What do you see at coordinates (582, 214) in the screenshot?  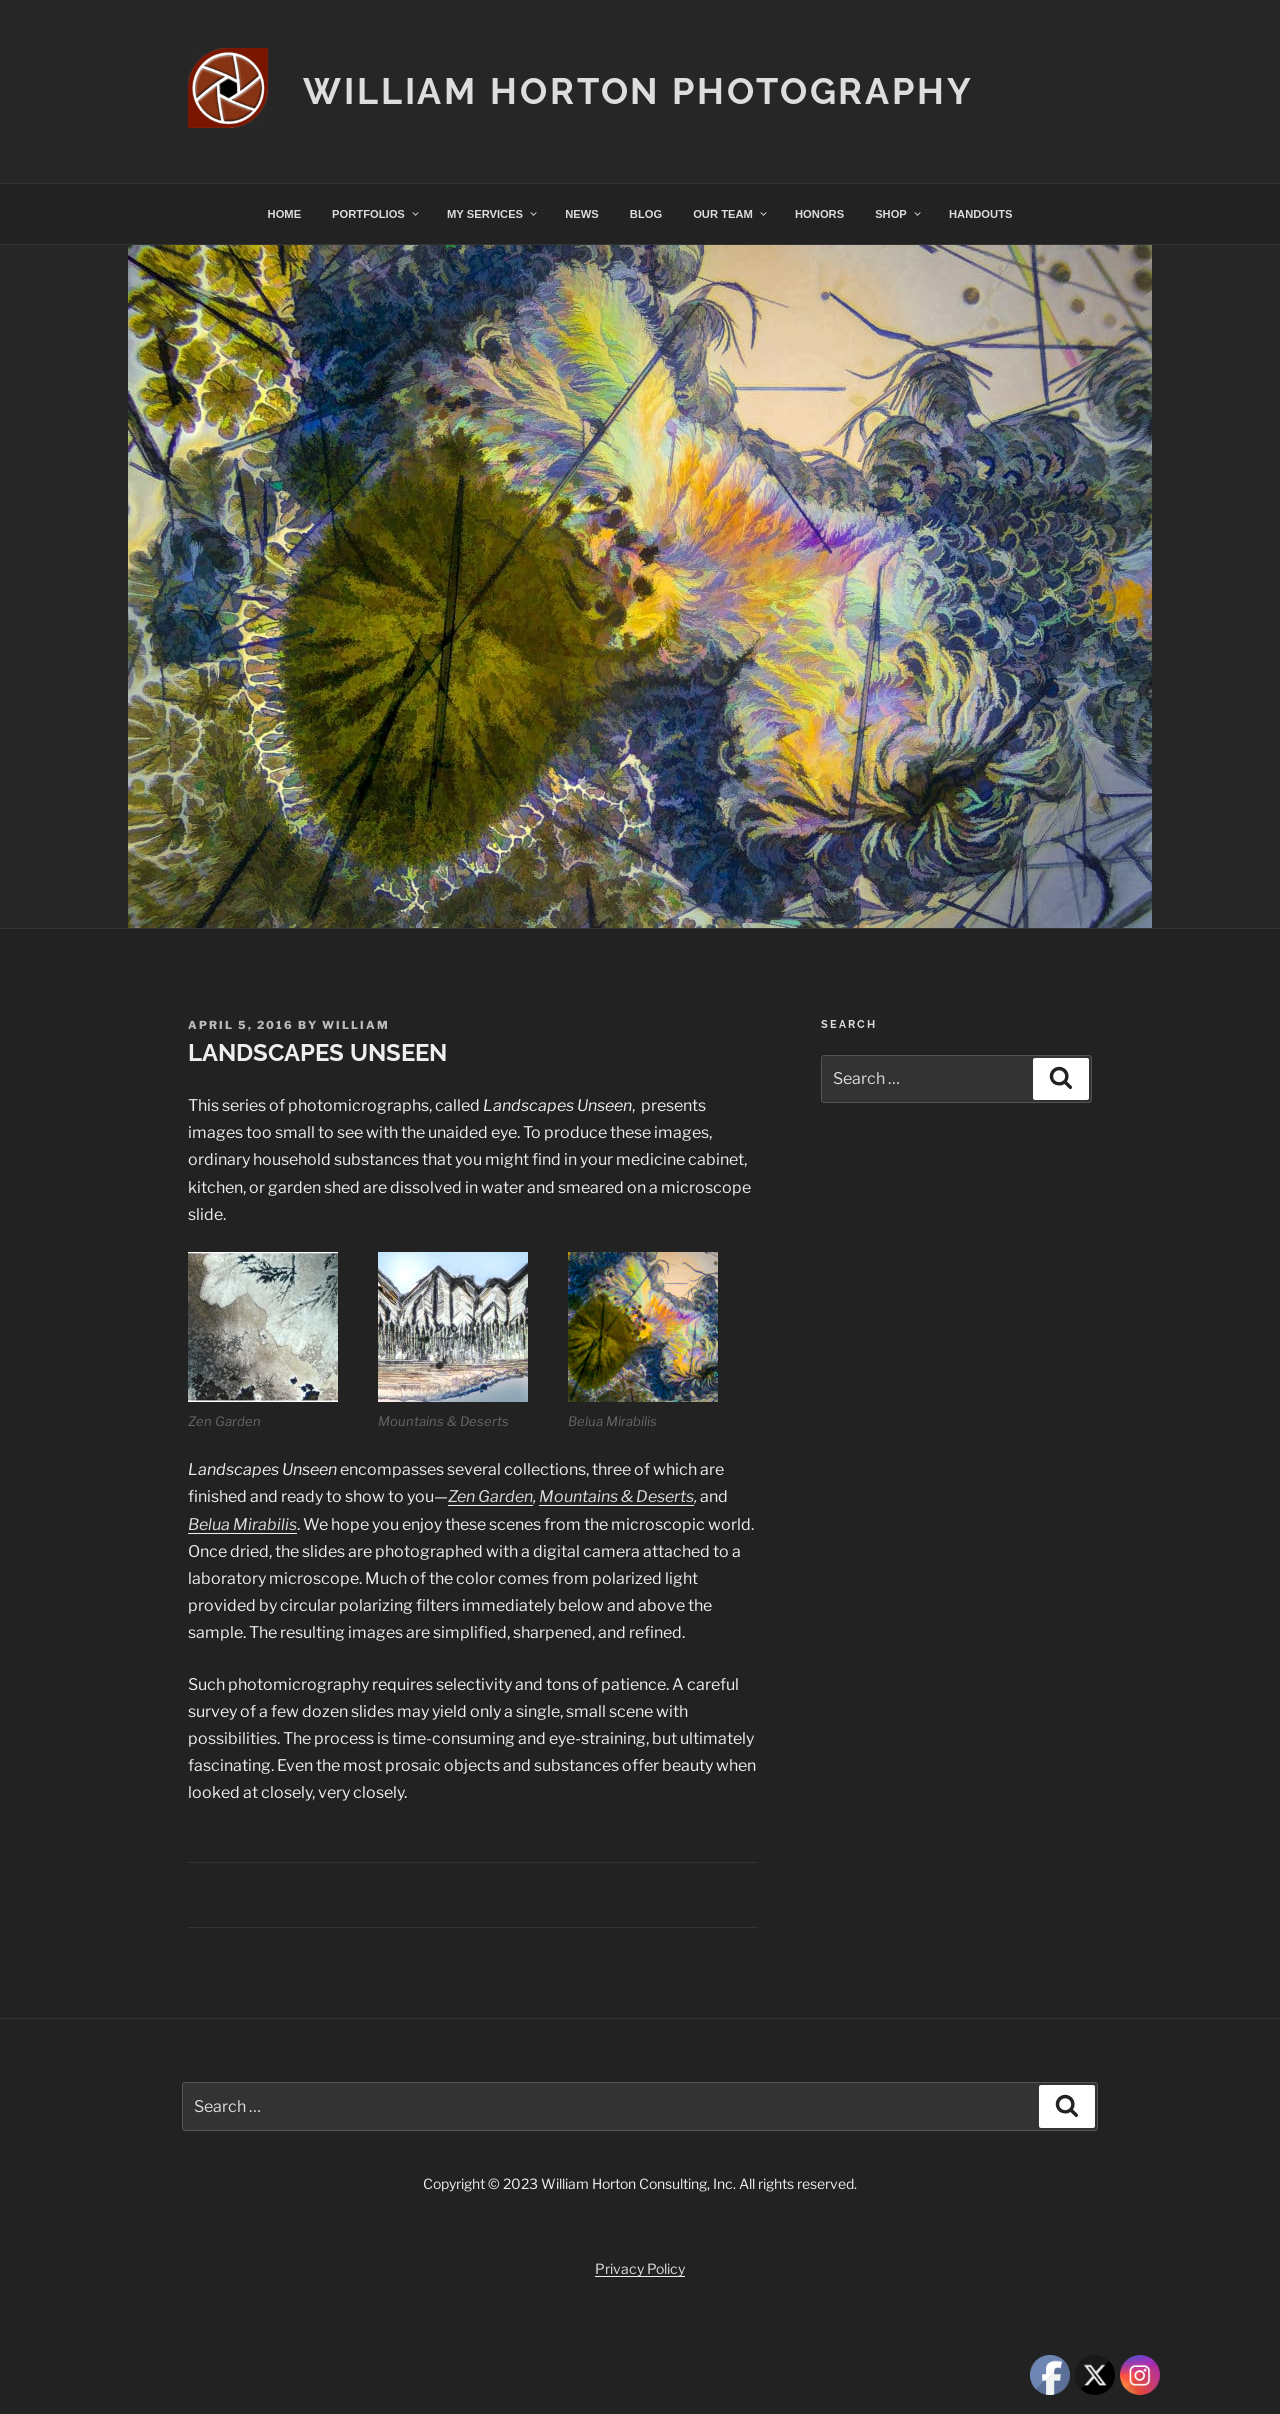 I see `NEWS` at bounding box center [582, 214].